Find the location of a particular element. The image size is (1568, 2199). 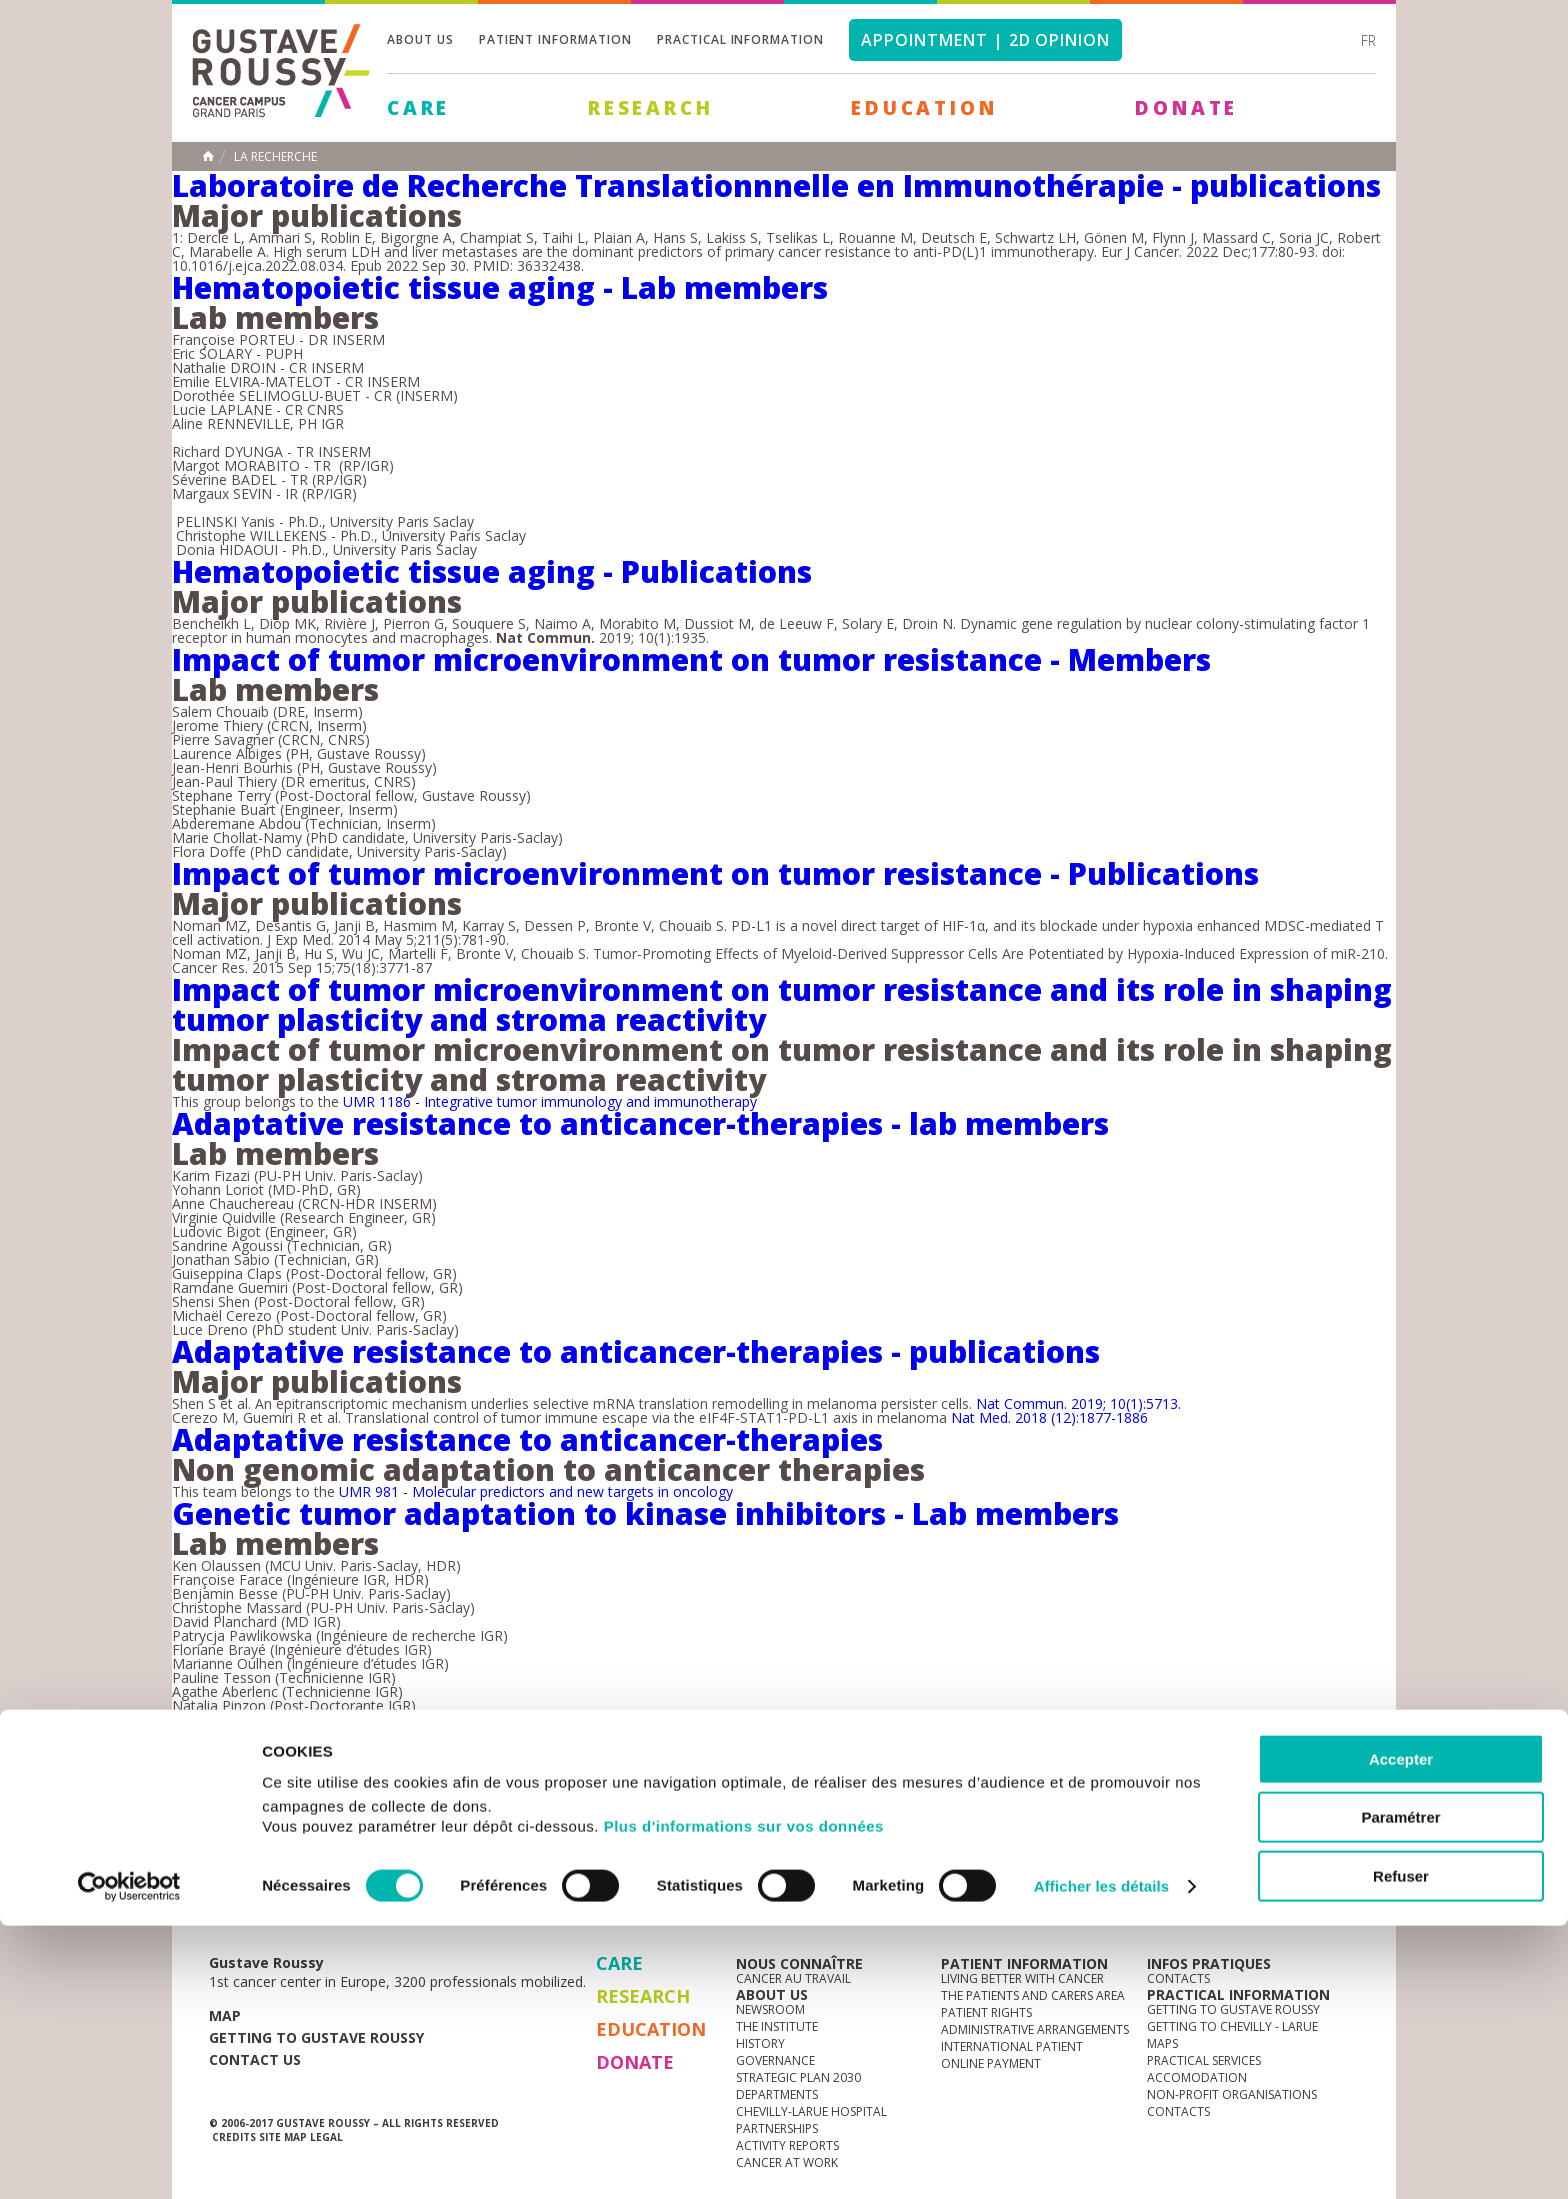

« first is located at coordinates (271, 1745).